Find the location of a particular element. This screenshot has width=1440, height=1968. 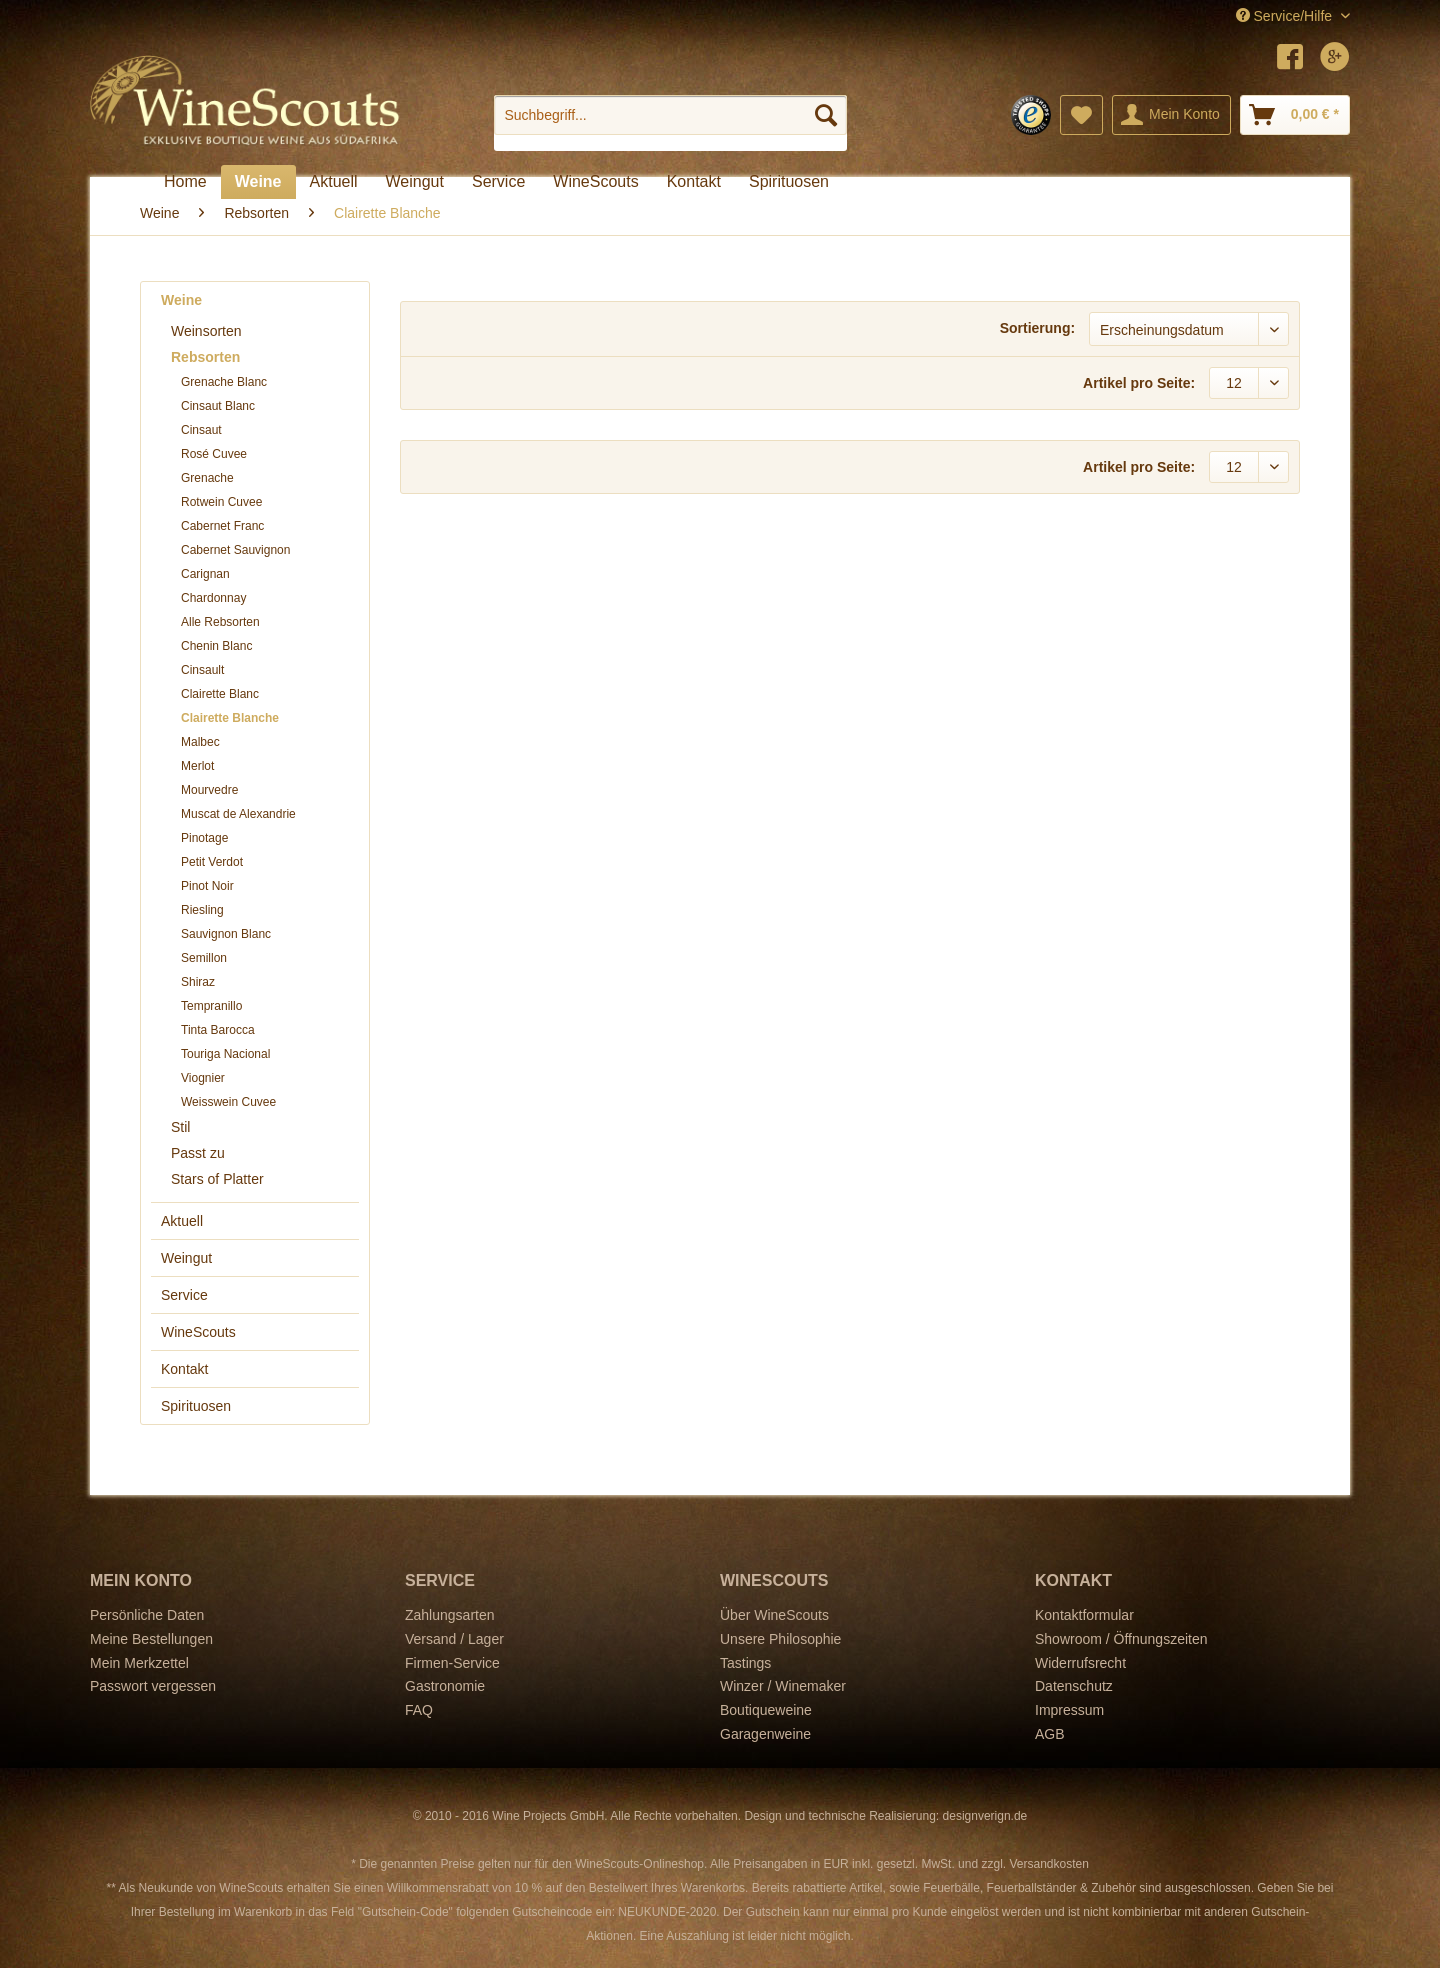

Cinsaut is located at coordinates (201, 430).